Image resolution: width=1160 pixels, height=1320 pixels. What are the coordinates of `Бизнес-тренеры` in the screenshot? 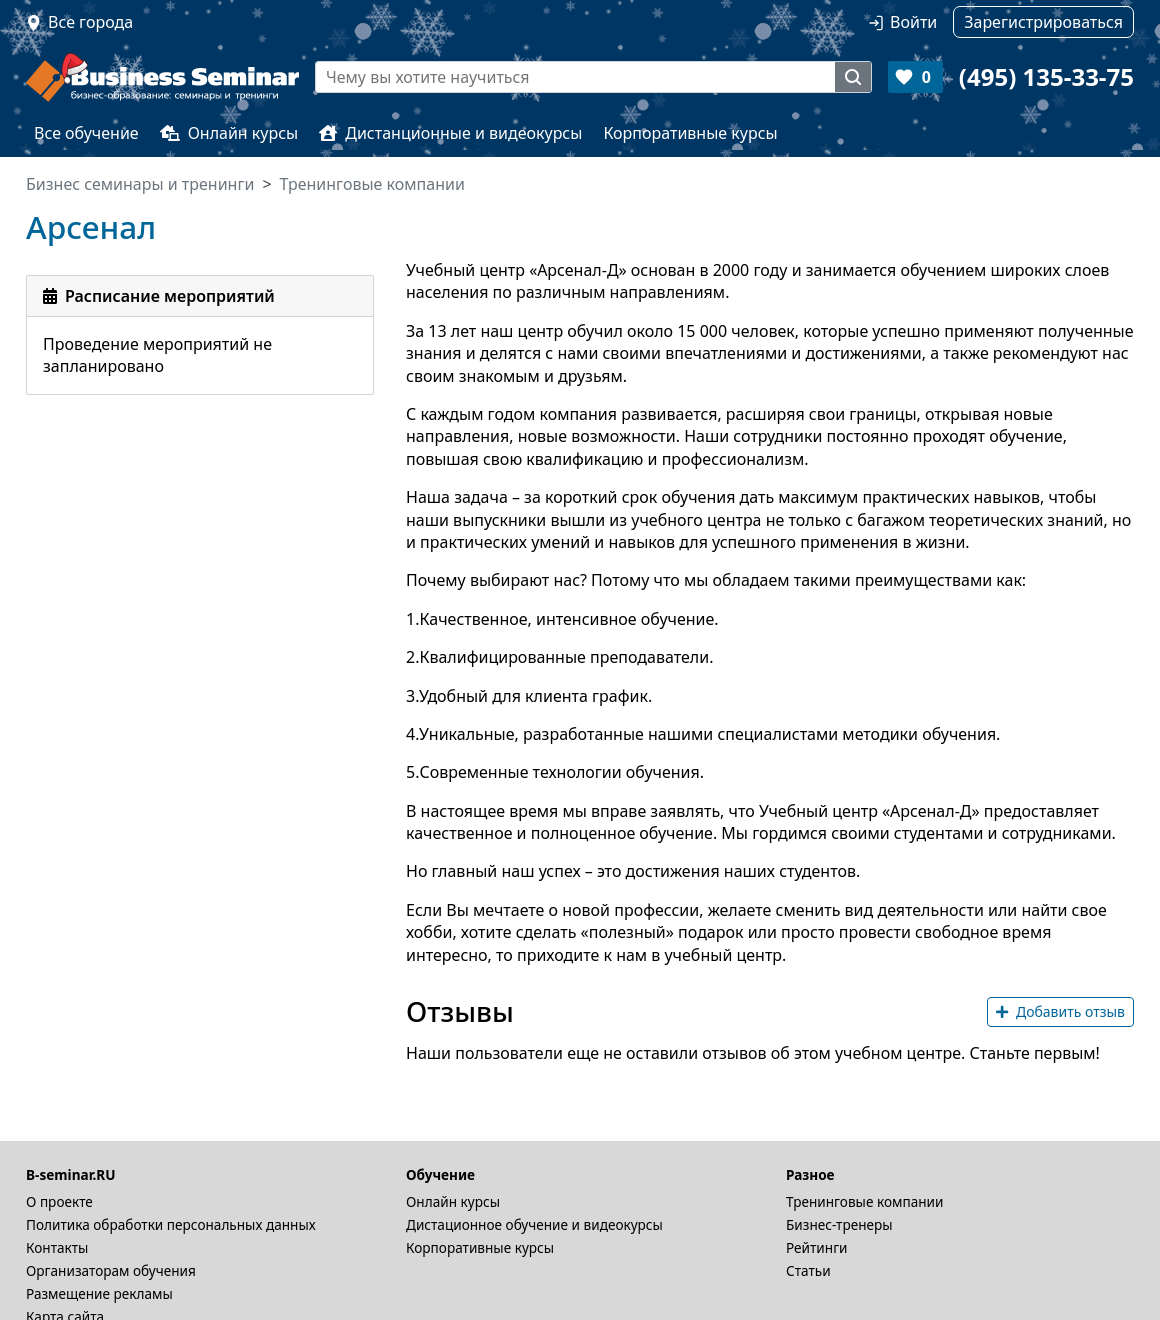 It's located at (839, 1224).